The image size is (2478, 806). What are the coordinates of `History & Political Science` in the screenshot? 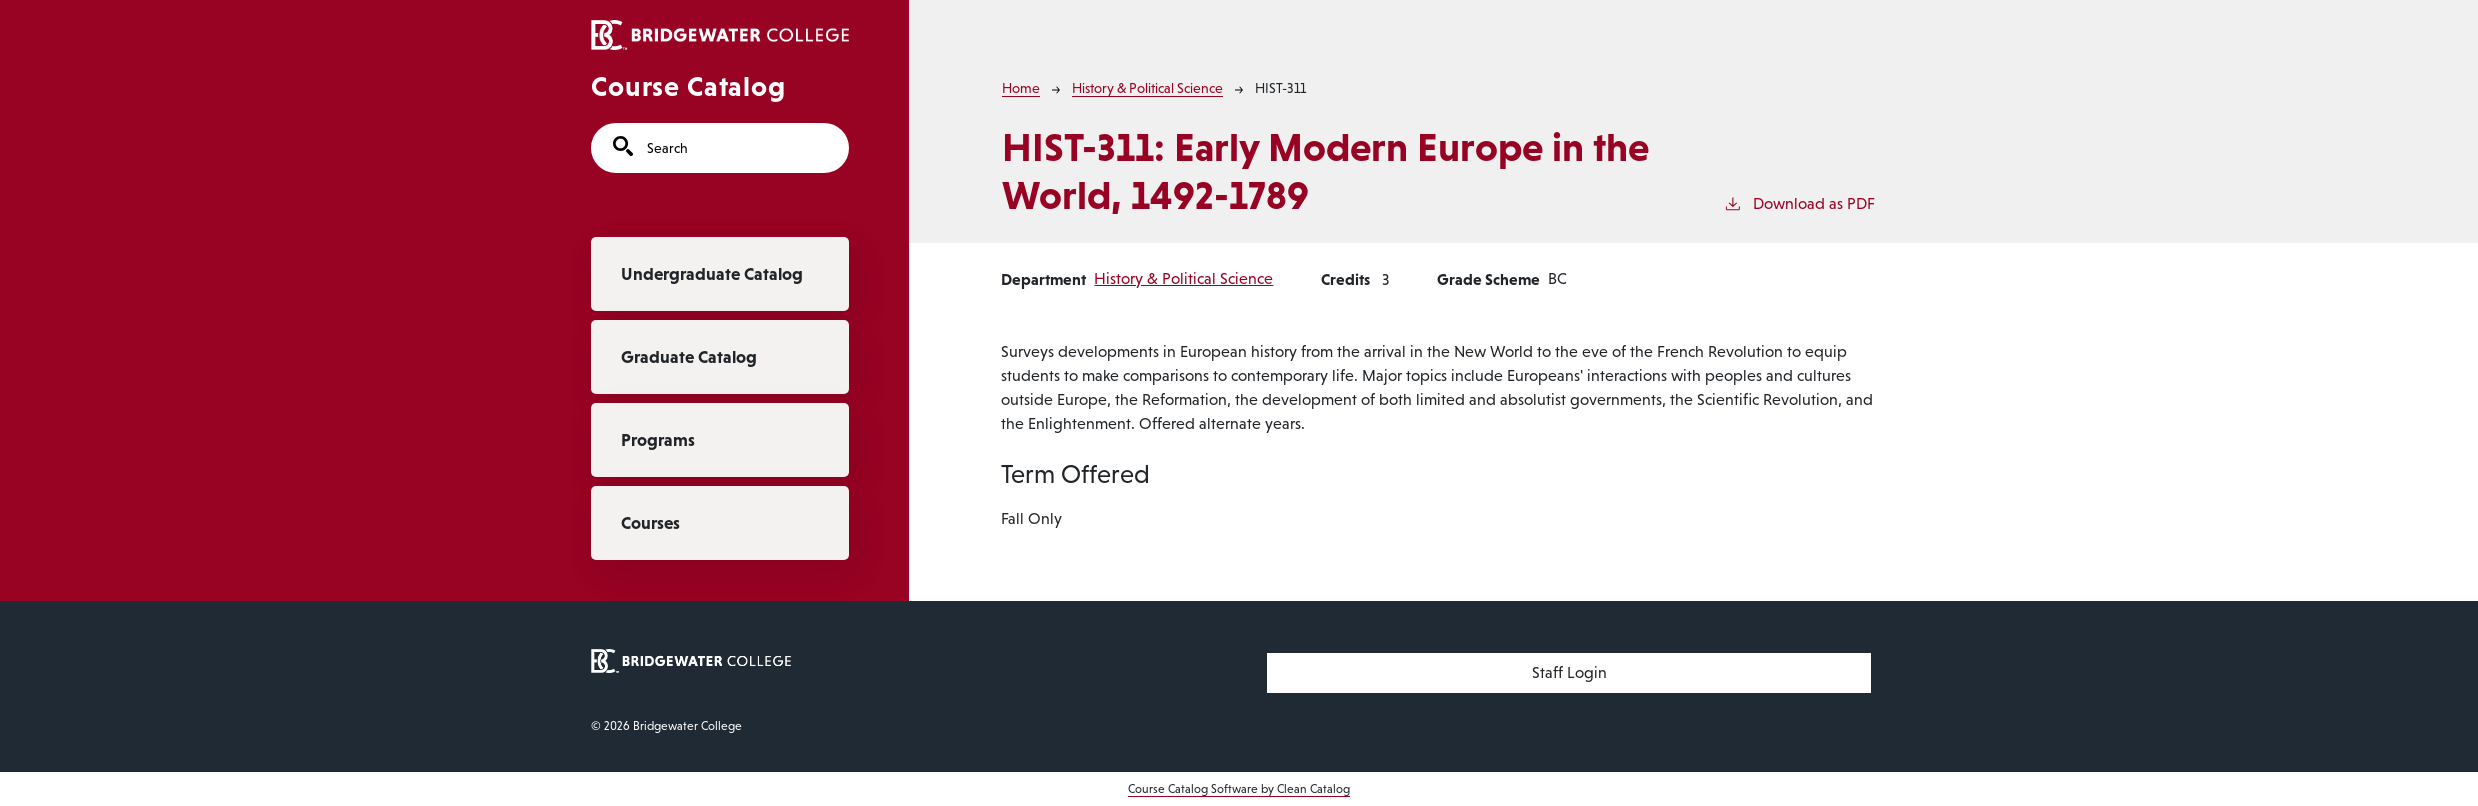 It's located at (1147, 88).